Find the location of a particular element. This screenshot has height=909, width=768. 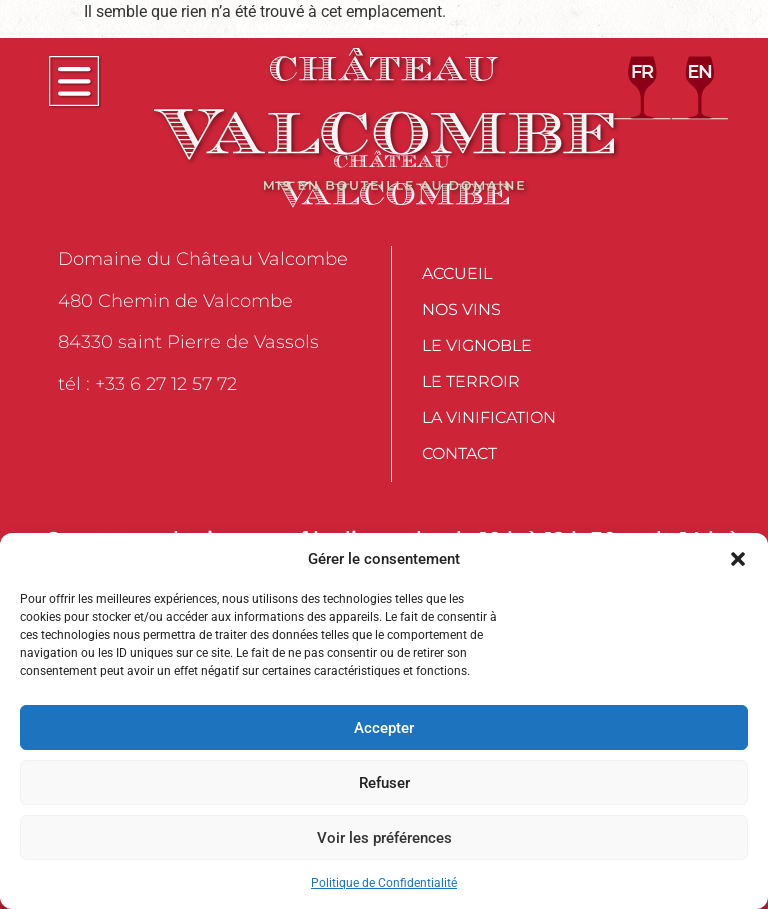

Accueil is located at coordinates (457, 273).